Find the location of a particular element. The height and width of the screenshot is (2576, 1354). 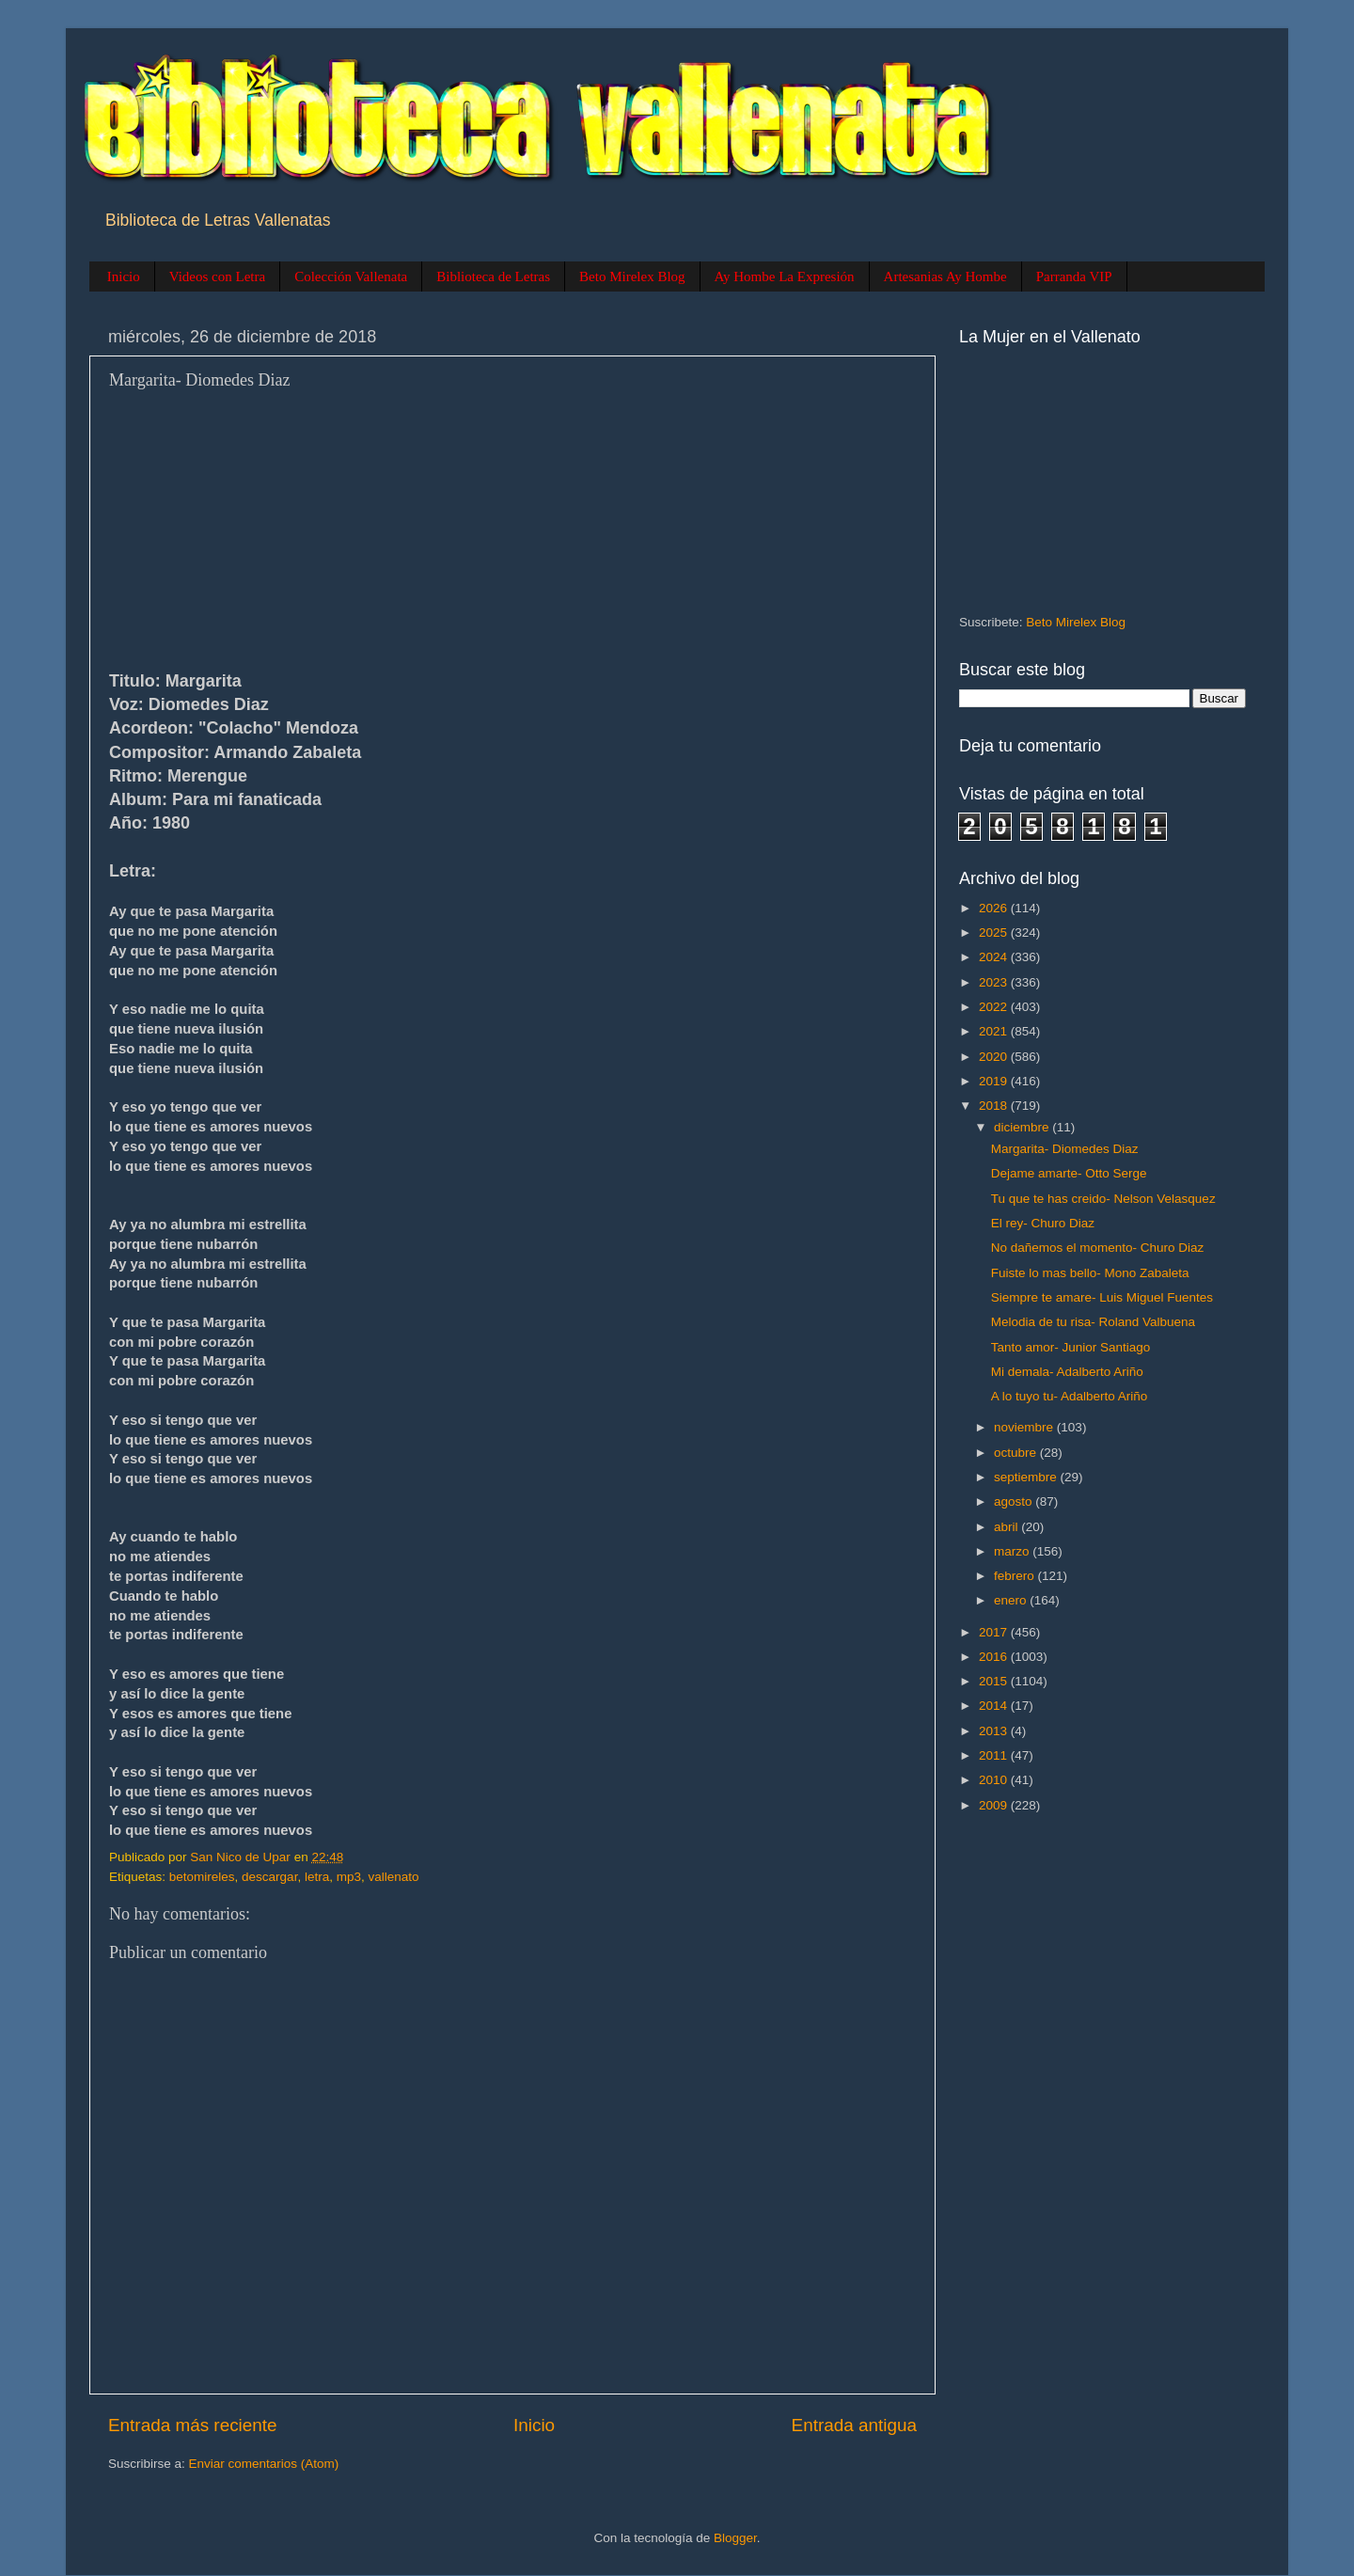

2025 is located at coordinates (995, 932).